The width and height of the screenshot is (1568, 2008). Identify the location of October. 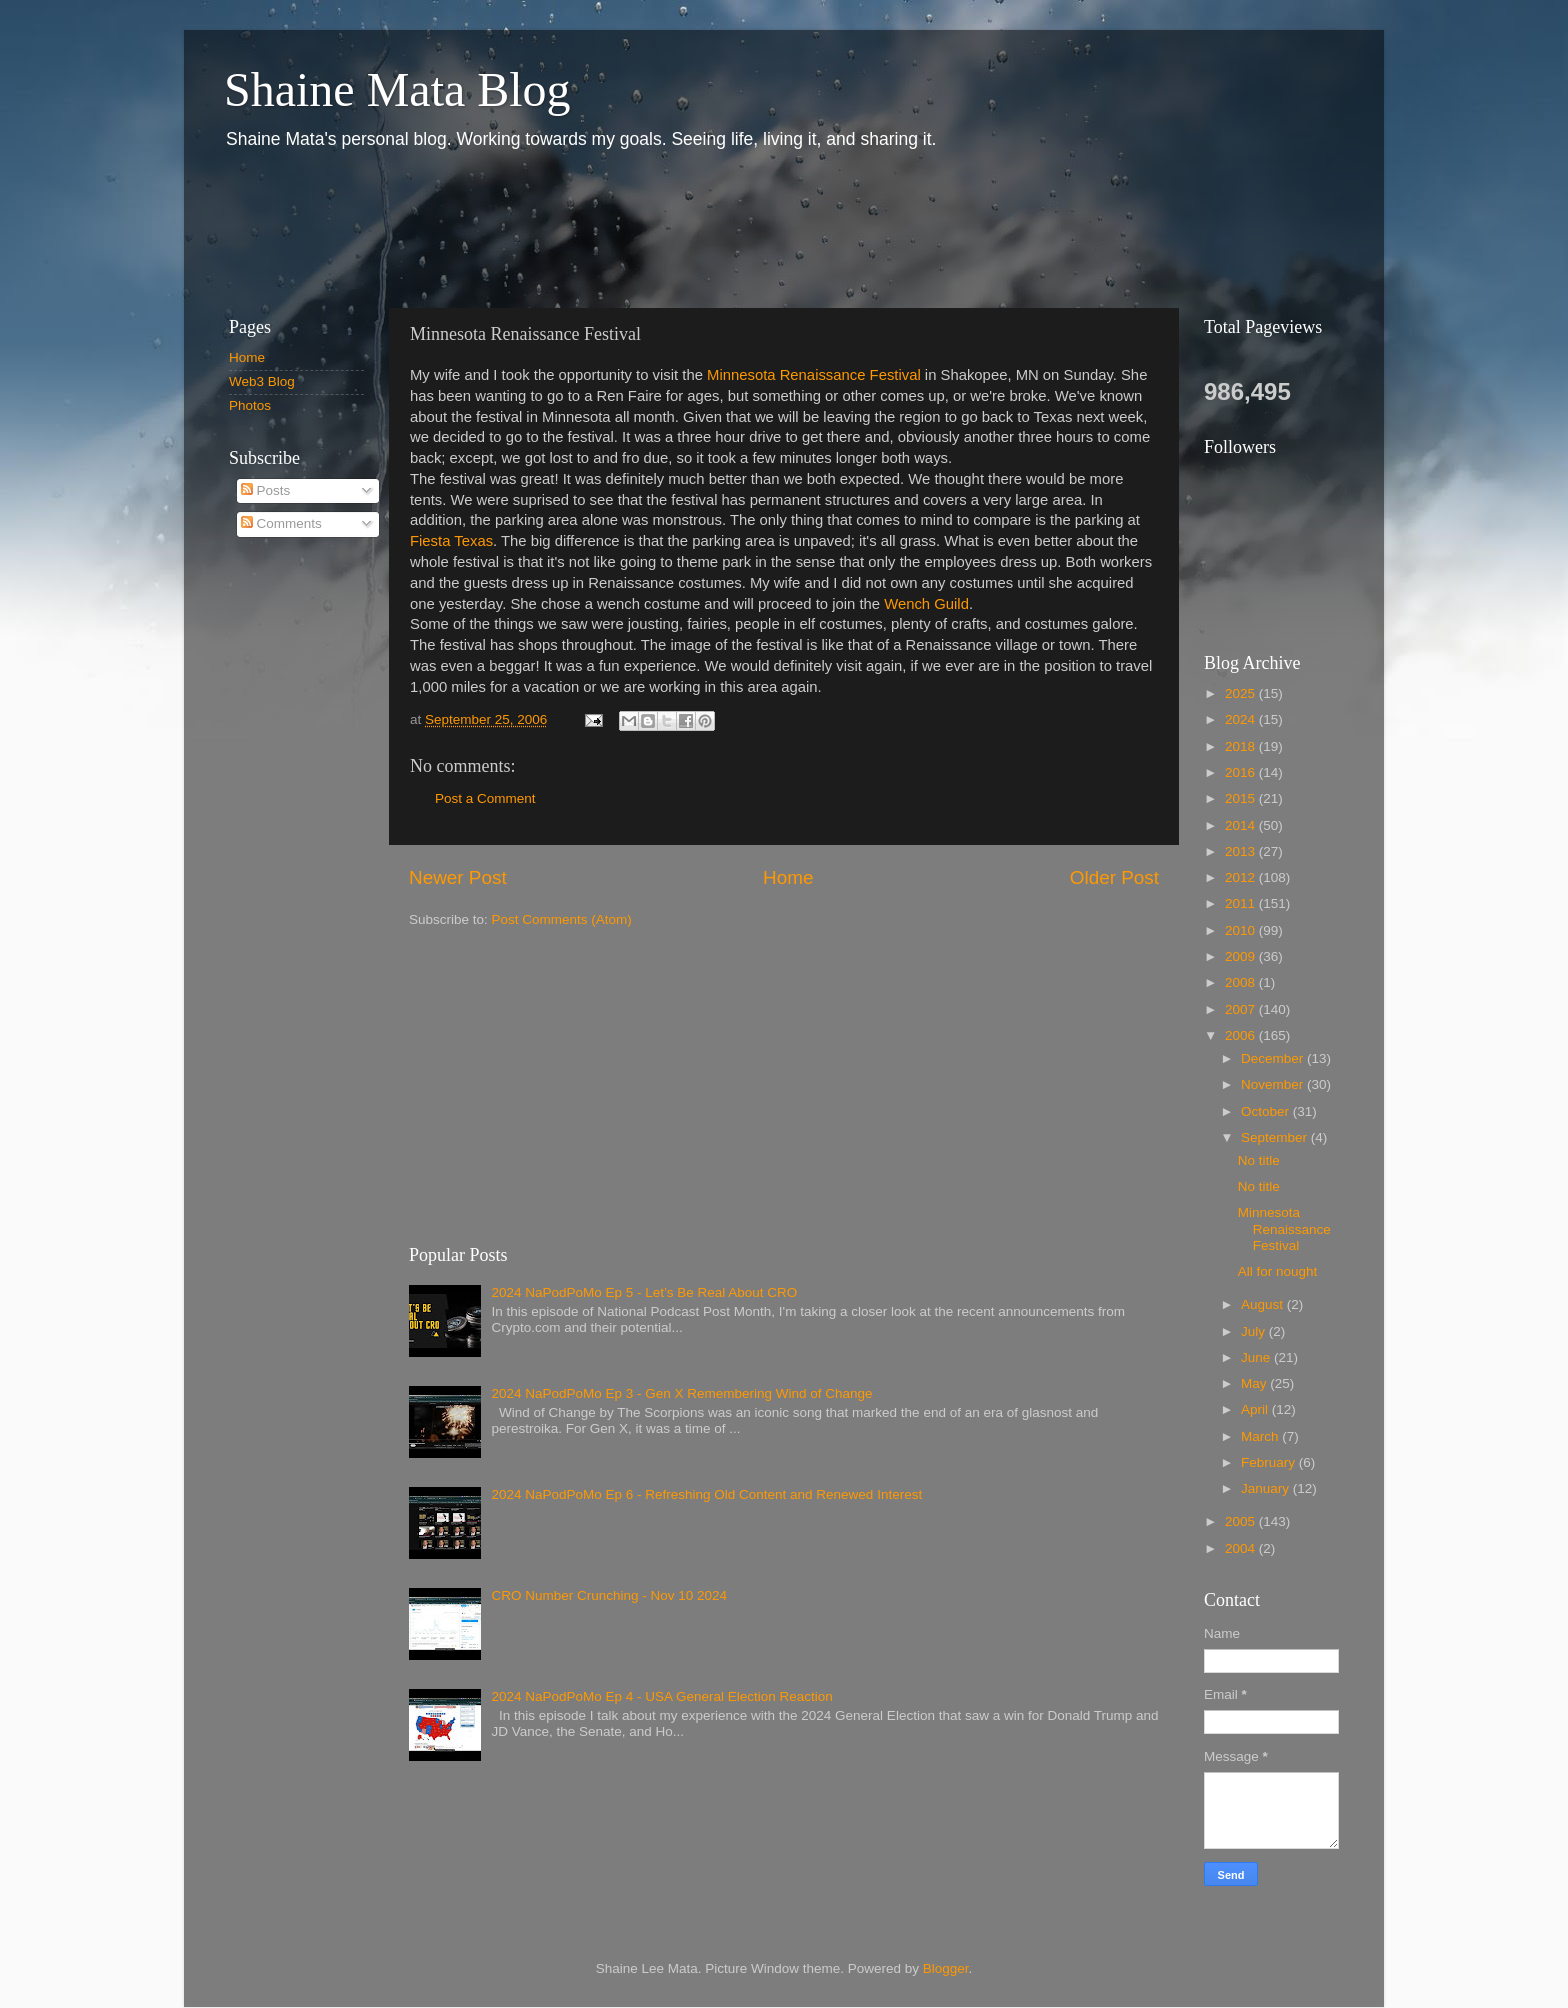
(1267, 1111).